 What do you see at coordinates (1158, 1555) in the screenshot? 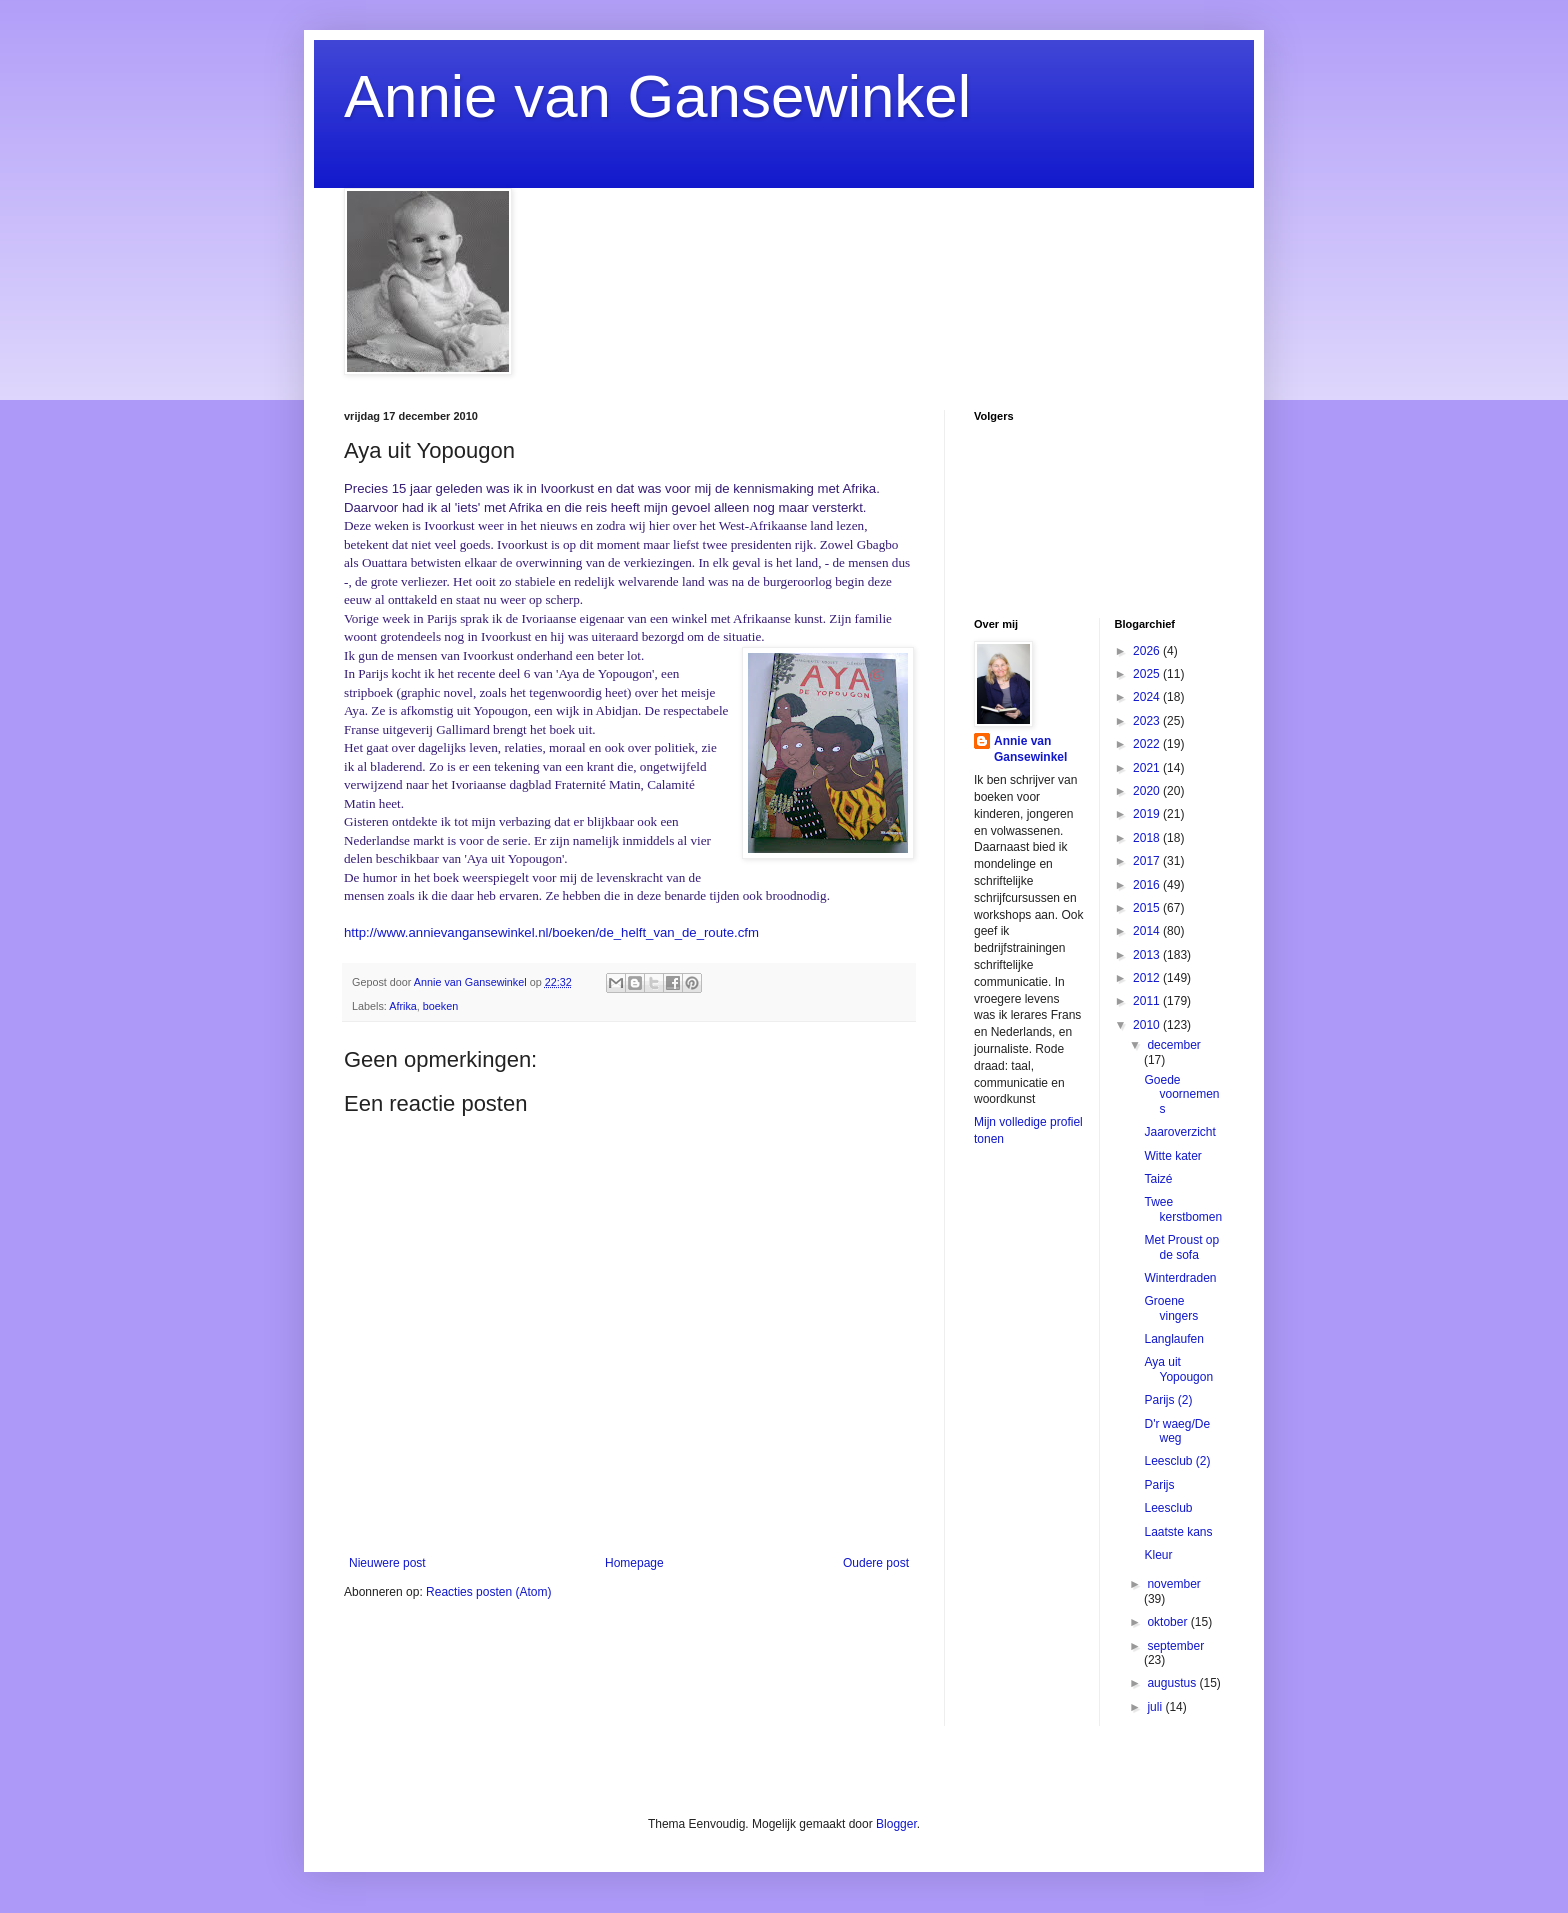
I see `Kleur` at bounding box center [1158, 1555].